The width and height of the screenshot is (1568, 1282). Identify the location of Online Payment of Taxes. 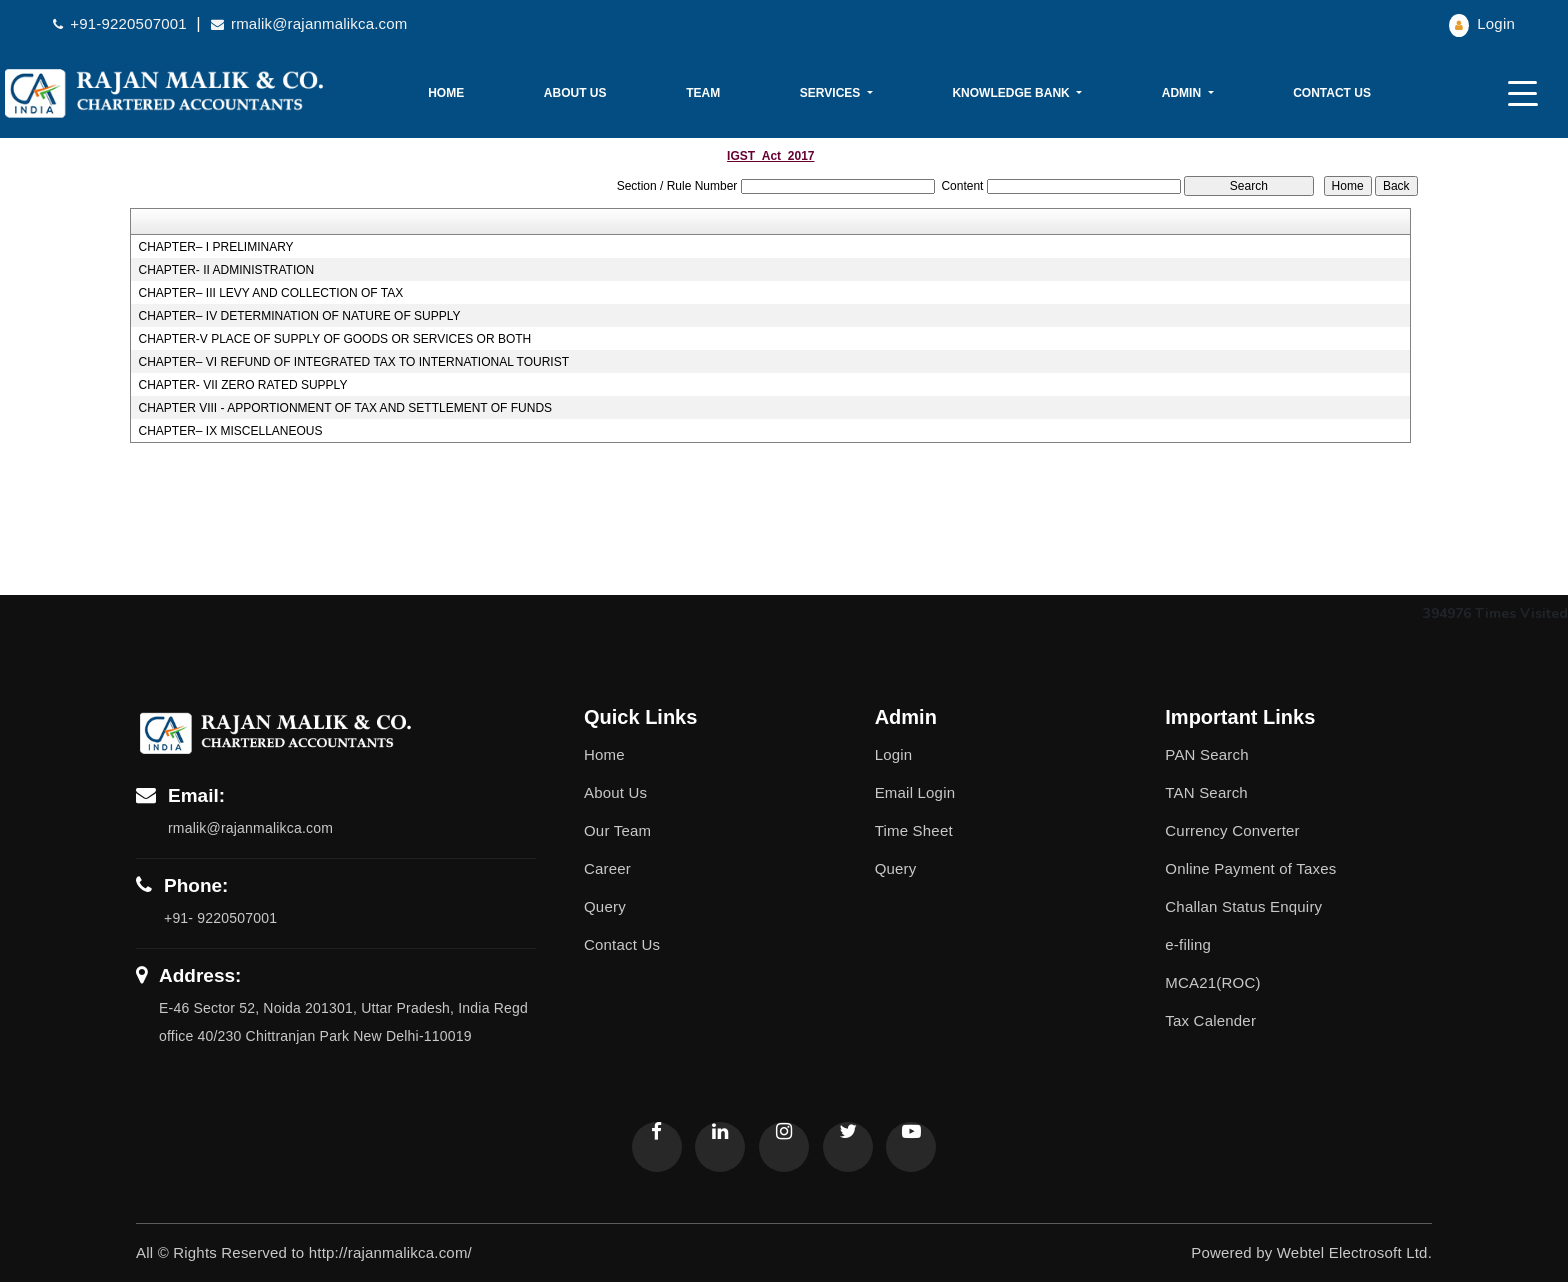
(1250, 868).